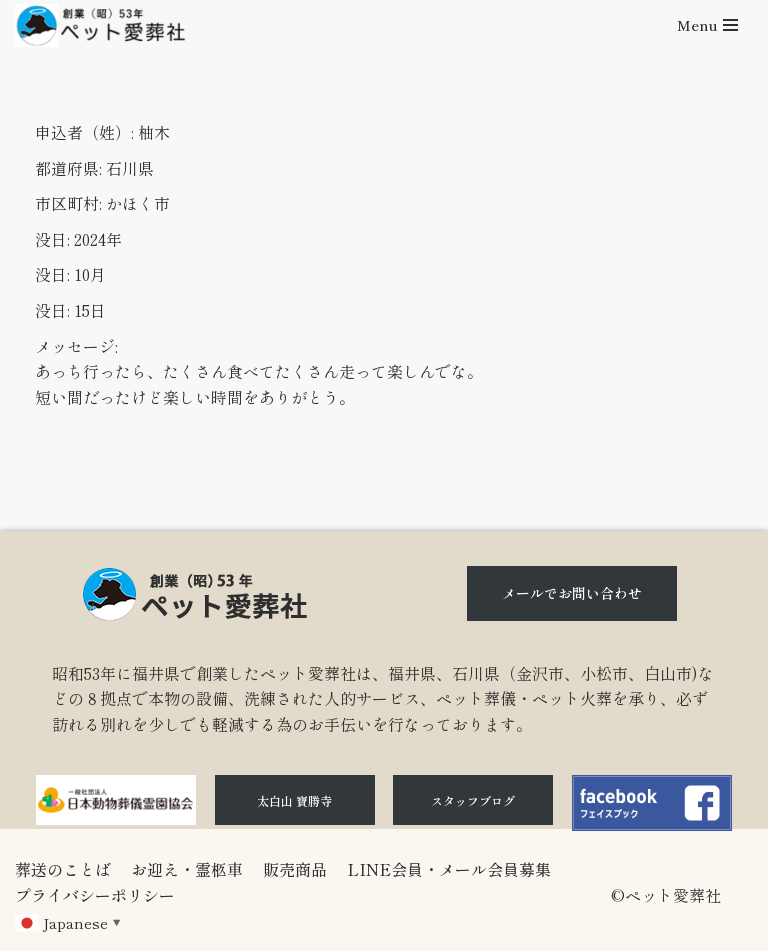 This screenshot has height=951, width=768. What do you see at coordinates (449, 869) in the screenshot?
I see `LINE会員・メール会員募集` at bounding box center [449, 869].